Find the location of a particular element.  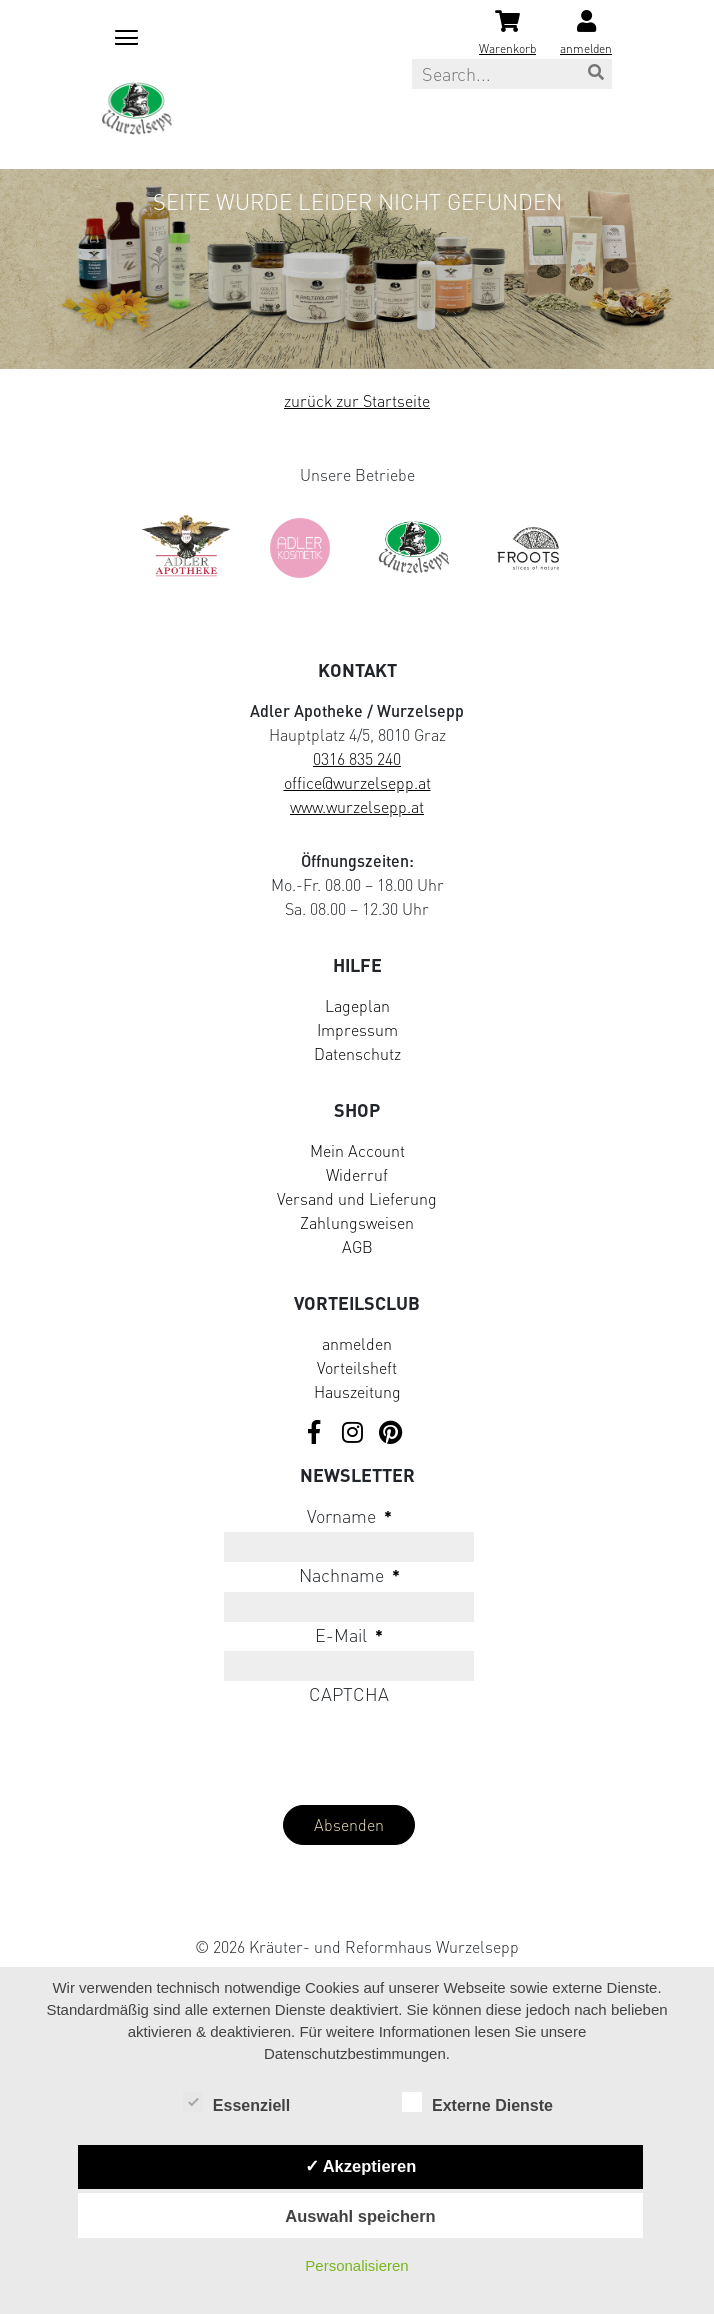

zurück zur Startseite is located at coordinates (357, 401).